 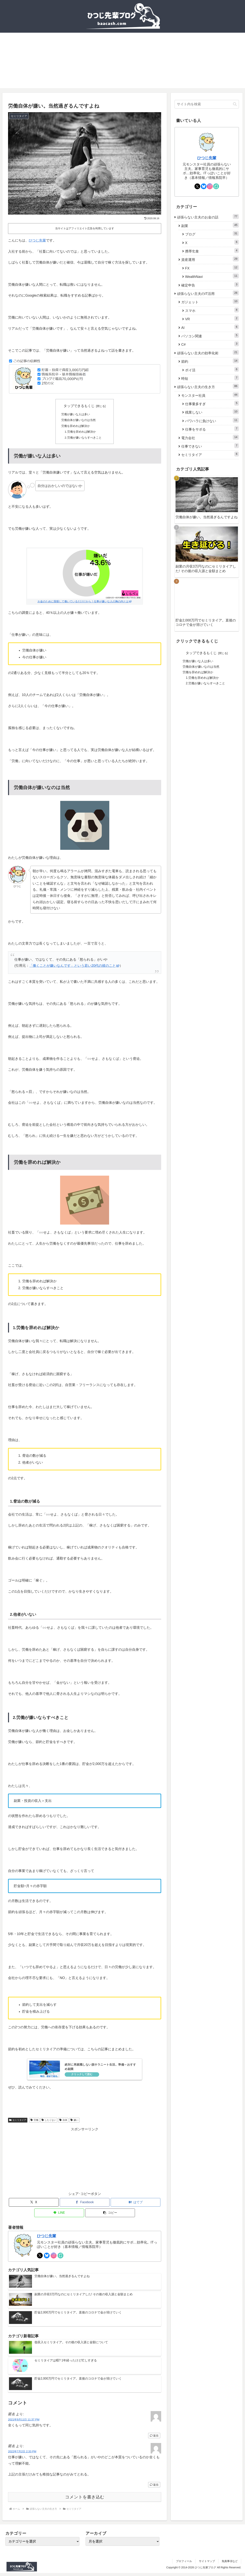 I want to click on サイトマップ, so click(x=207, y=2564).